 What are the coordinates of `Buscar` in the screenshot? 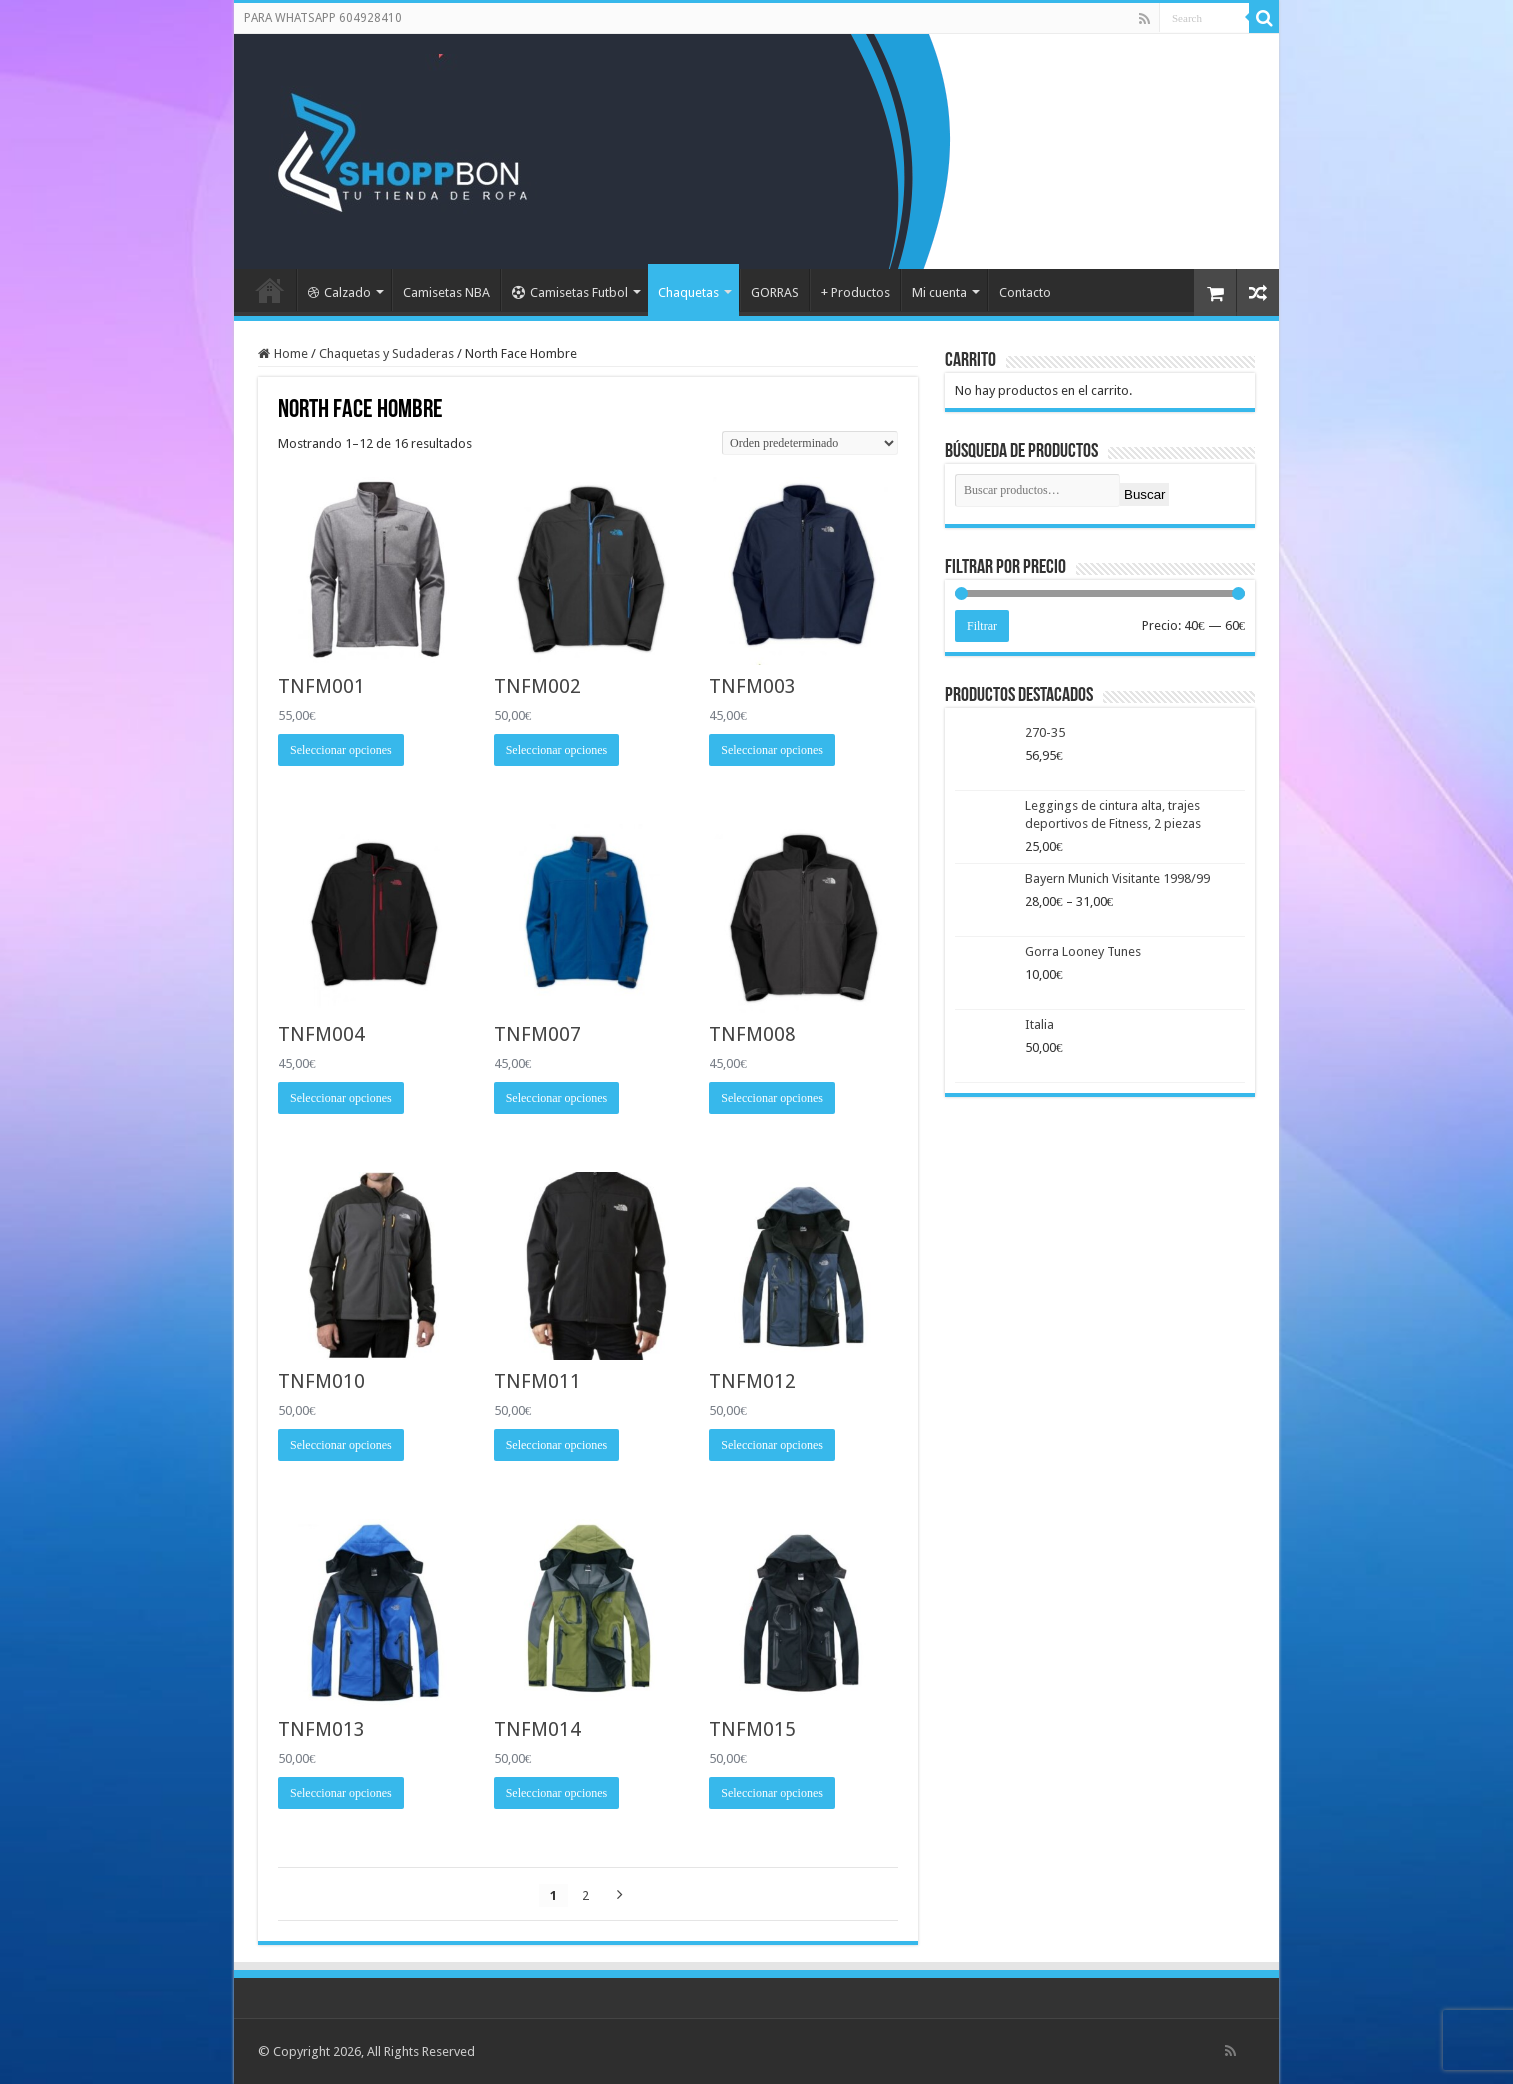 It's located at (1144, 494).